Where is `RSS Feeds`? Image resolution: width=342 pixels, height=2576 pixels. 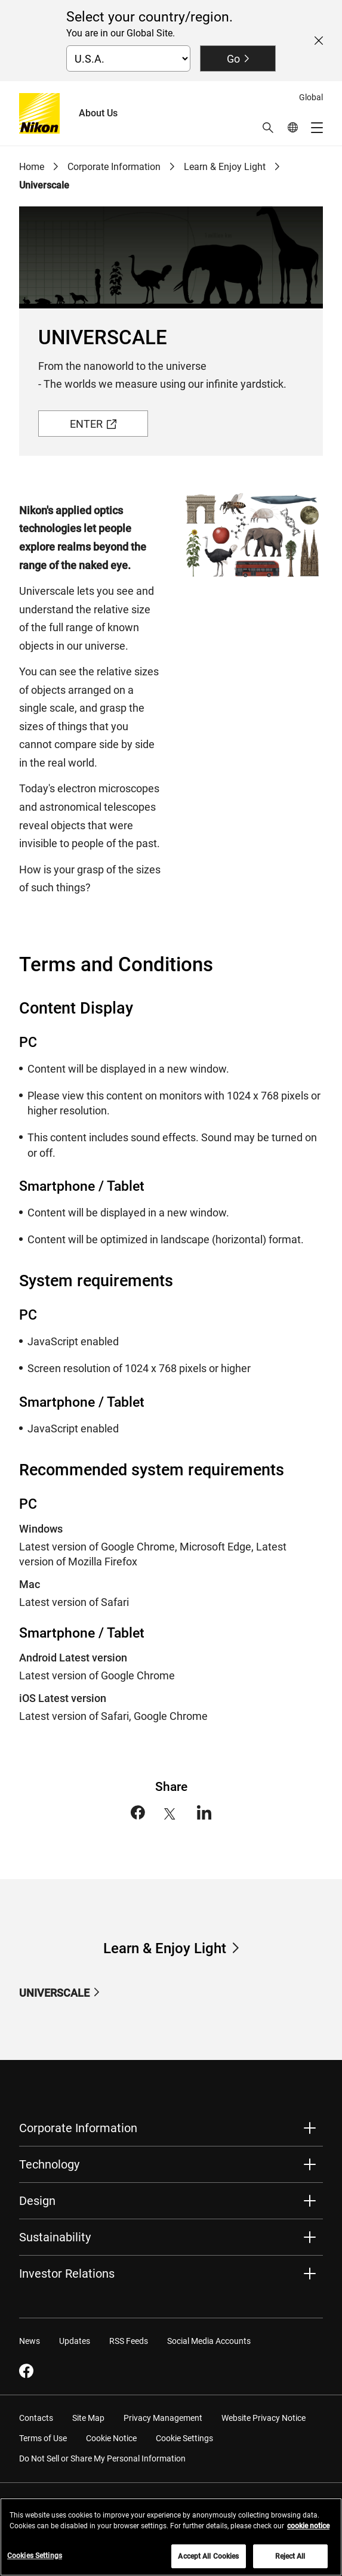
RSS Feeds is located at coordinates (128, 2341).